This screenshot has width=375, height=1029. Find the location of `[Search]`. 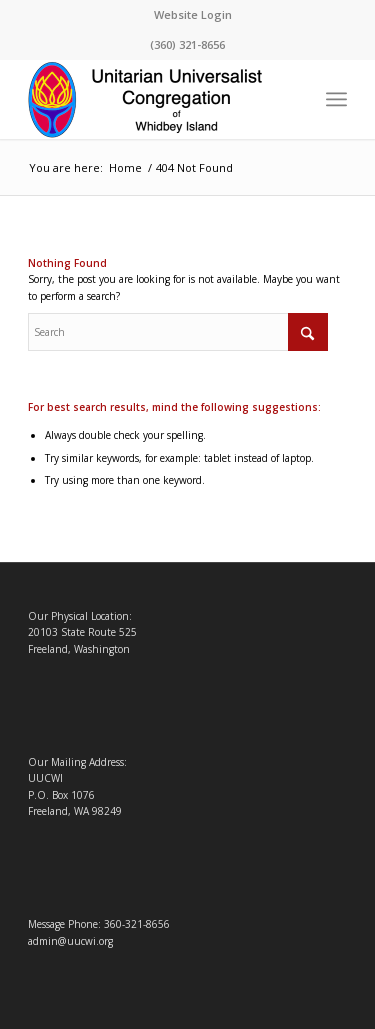

[Search] is located at coordinates (178, 332).